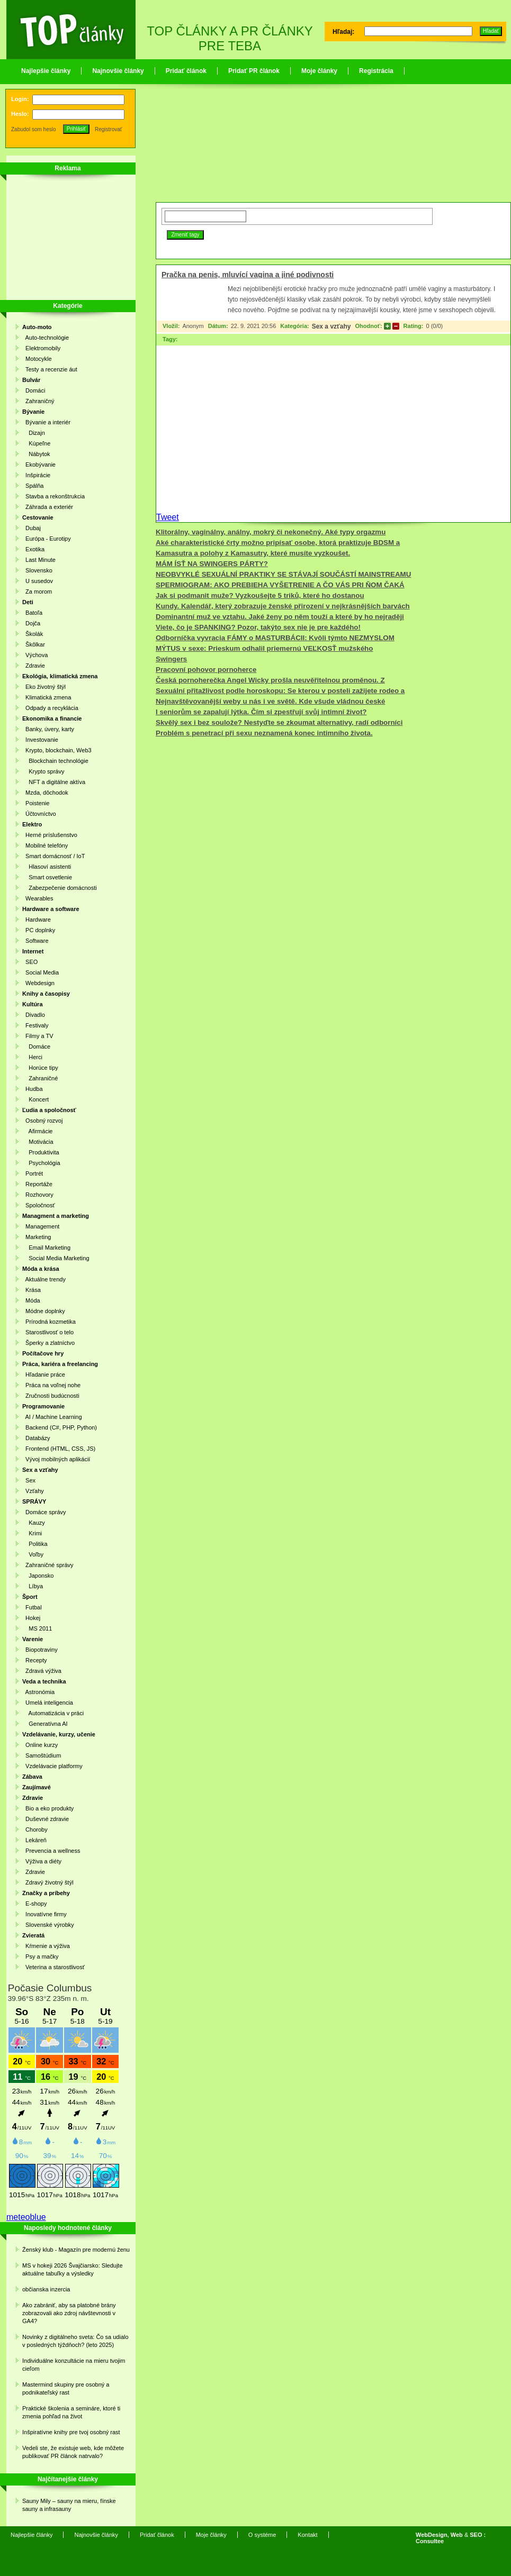  I want to click on Viete, čo je SPANKING? Pozor, takýto sex nie je pre každého!, so click(258, 627).